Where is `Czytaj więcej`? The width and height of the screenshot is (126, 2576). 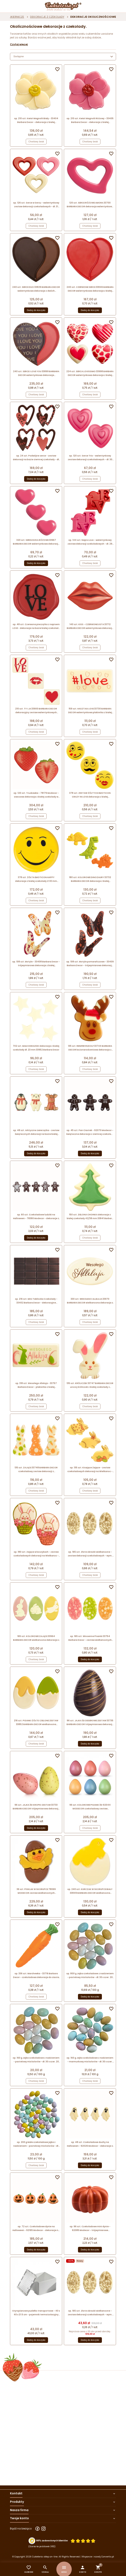
Czytaj więcej is located at coordinates (19, 44).